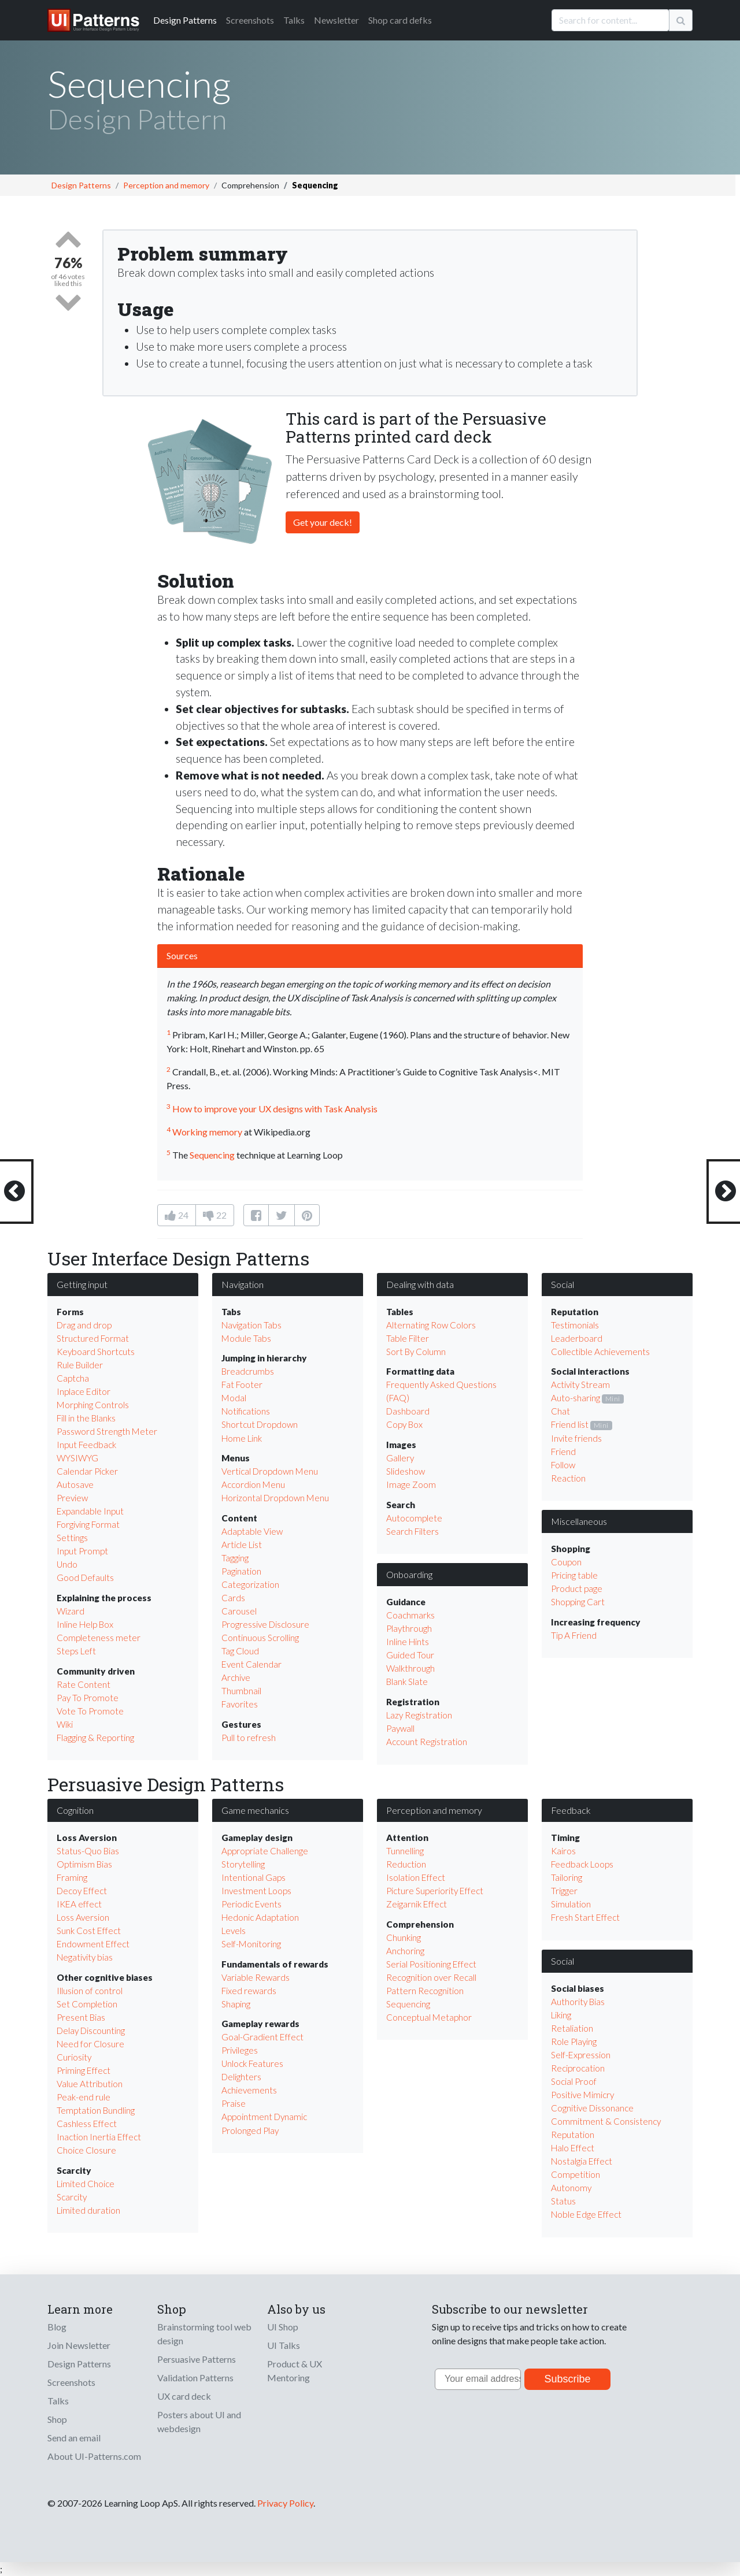  Describe the element at coordinates (96, 1351) in the screenshot. I see `Keyboard Shortcuts` at that location.